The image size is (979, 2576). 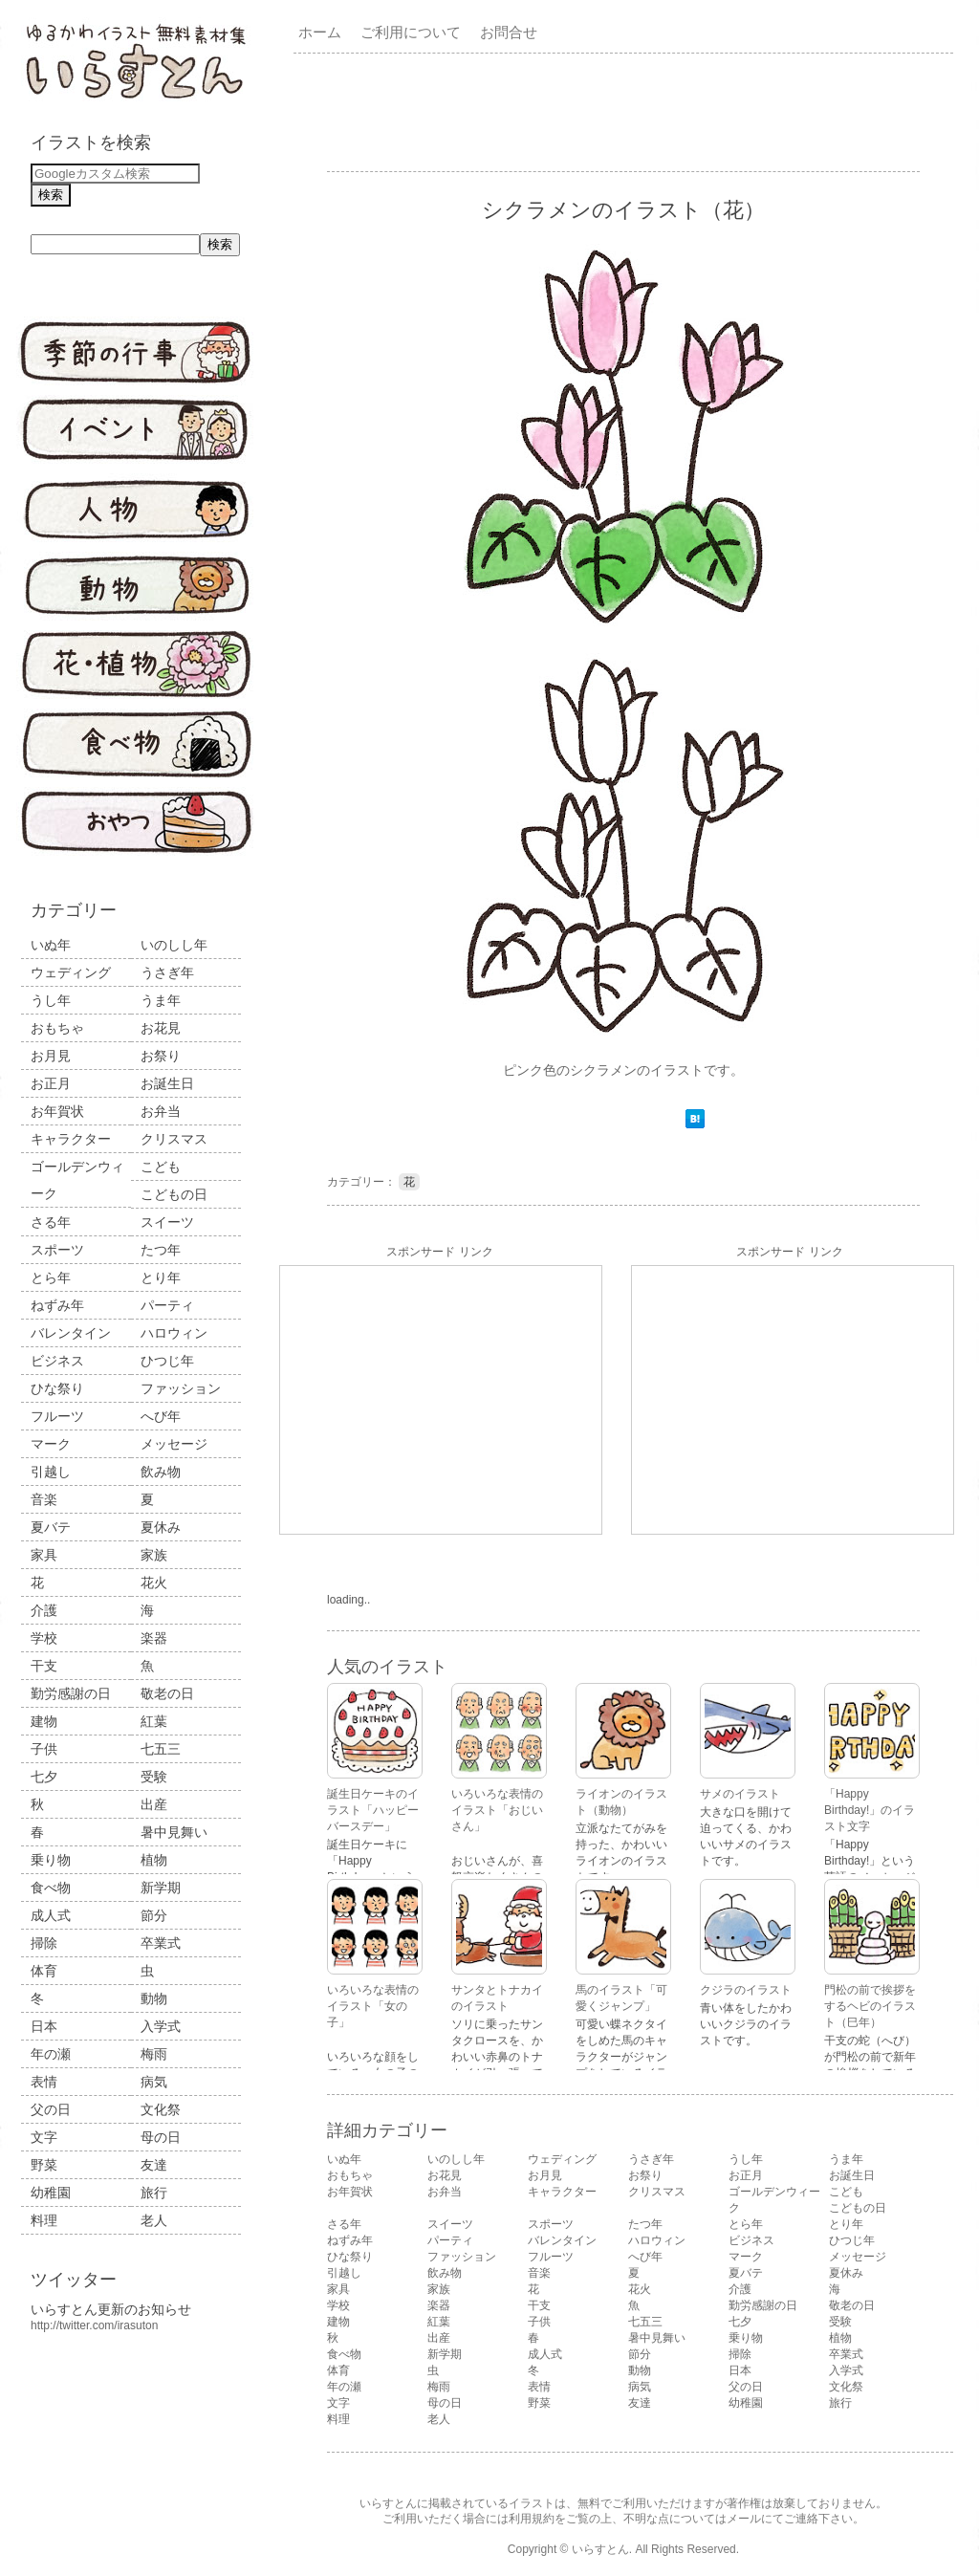 What do you see at coordinates (44, 1721) in the screenshot?
I see `建物` at bounding box center [44, 1721].